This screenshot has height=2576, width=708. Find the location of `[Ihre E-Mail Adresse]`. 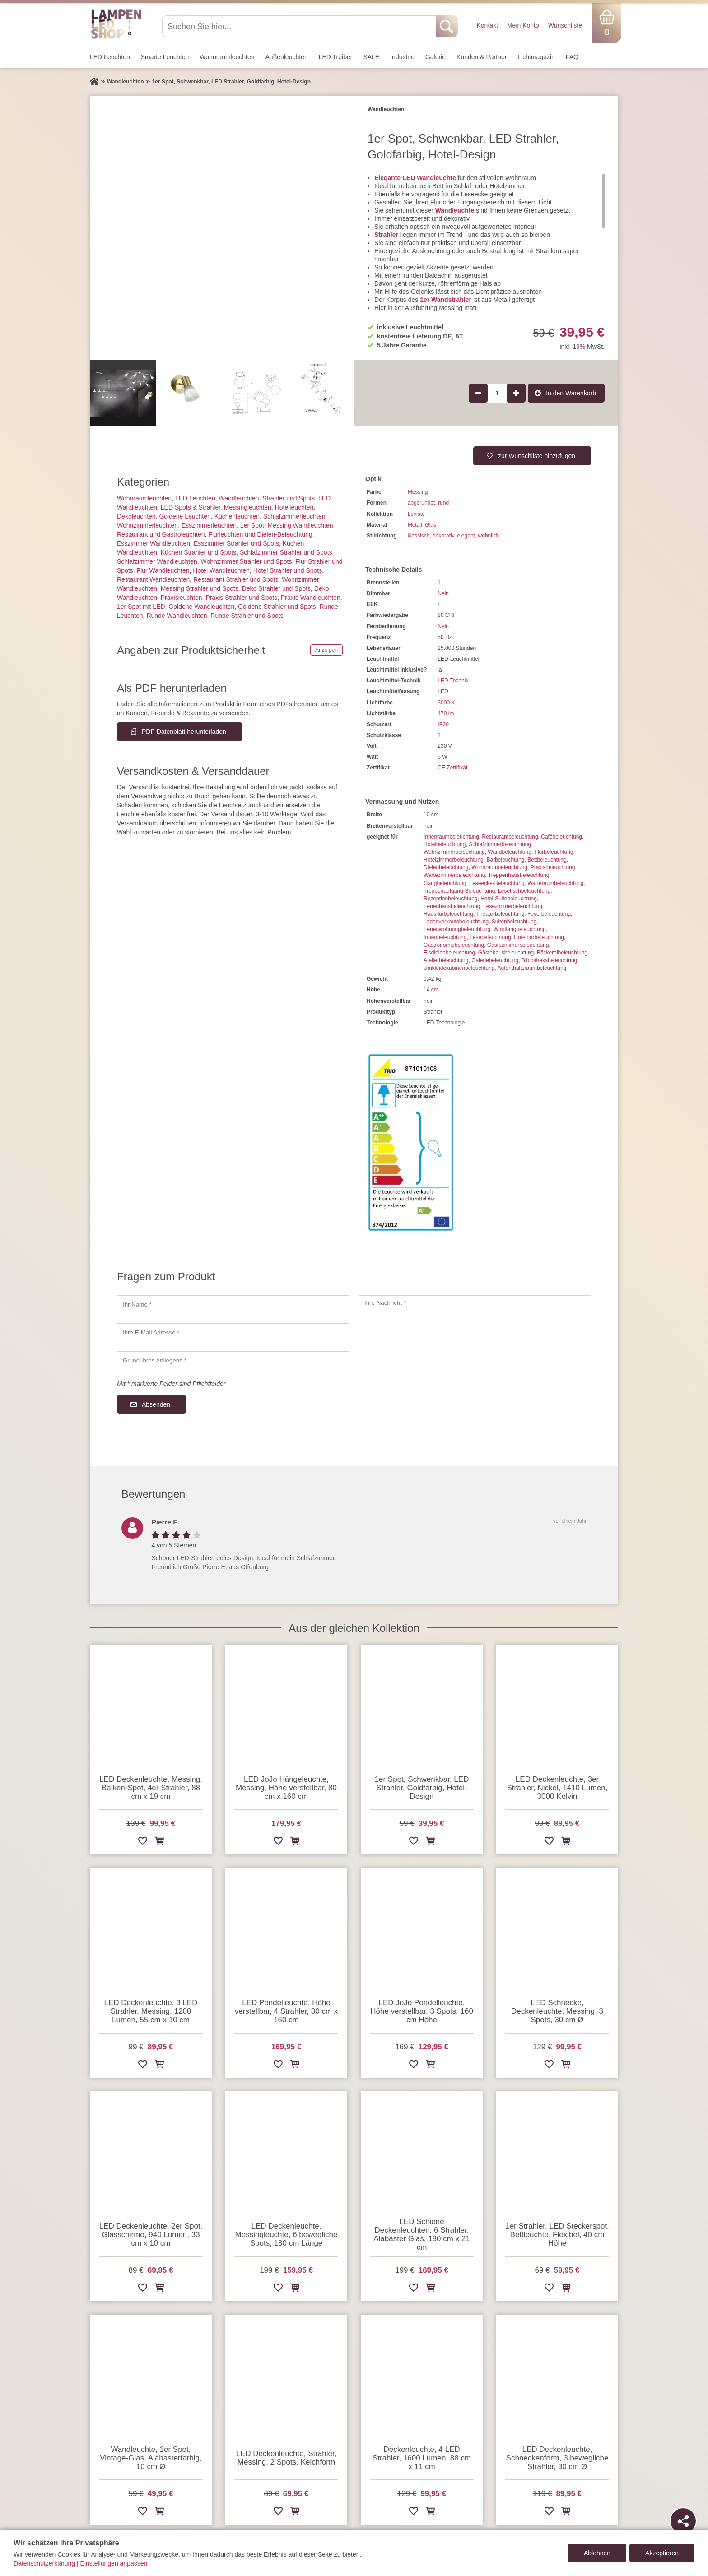

[Ihre E-Mail Adresse] is located at coordinates (233, 1332).